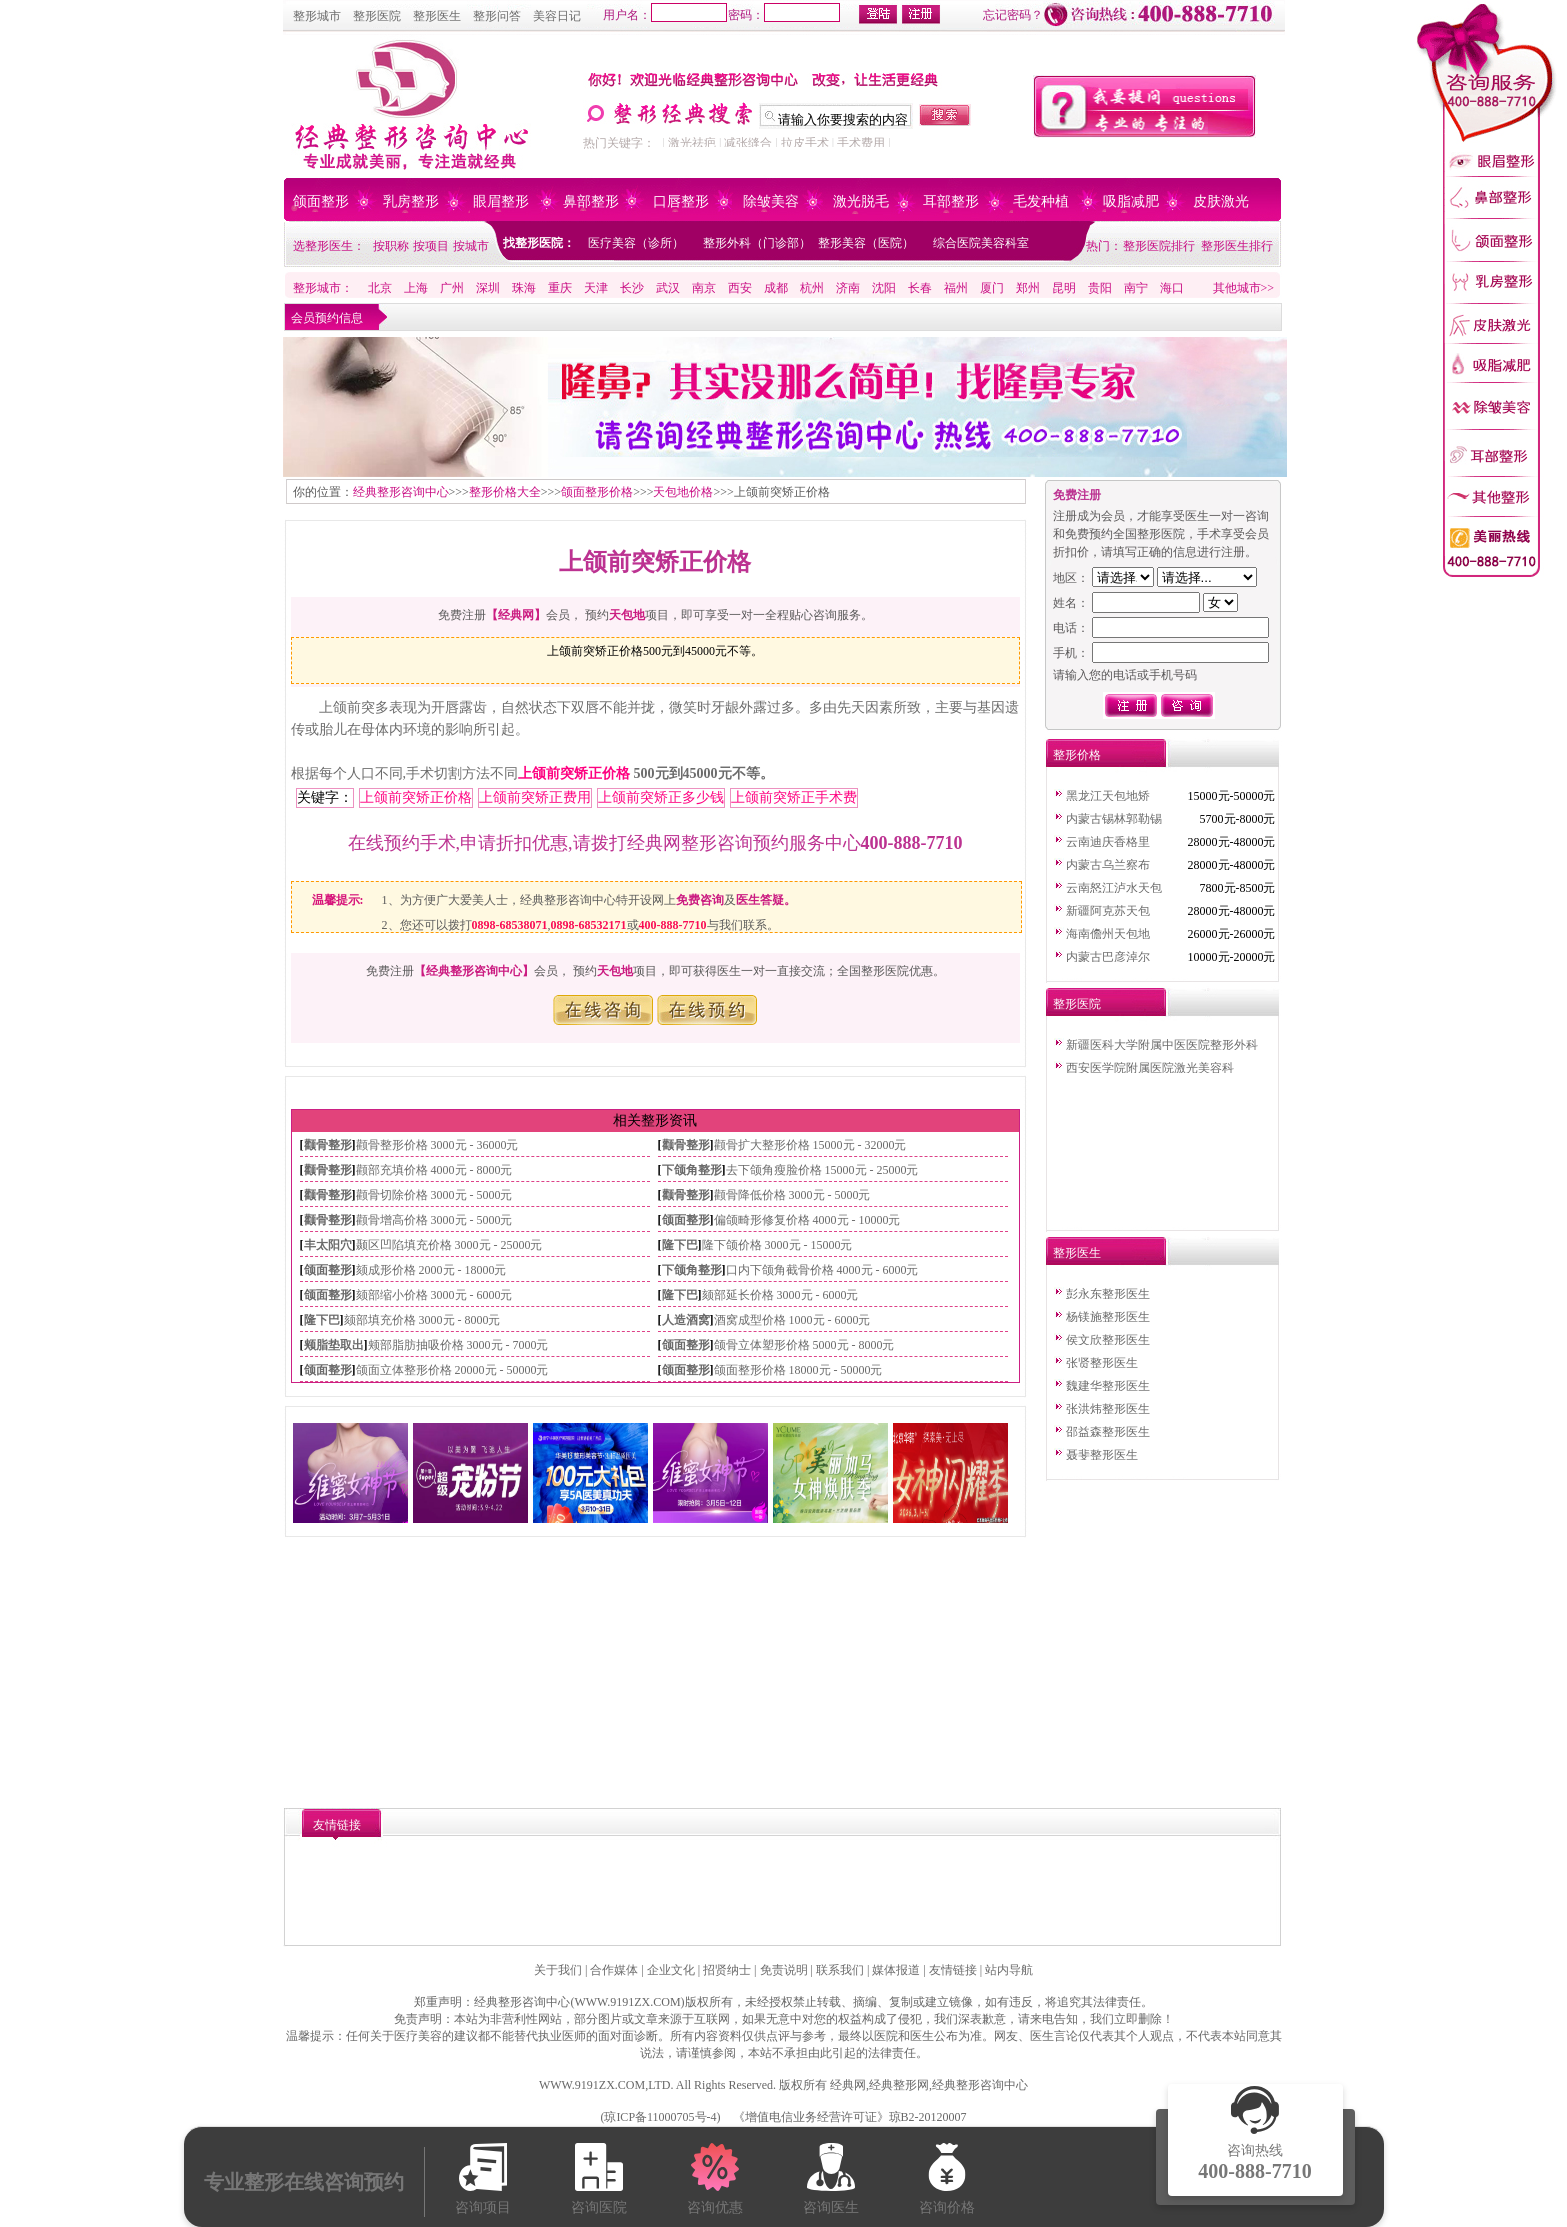 This screenshot has height=2227, width=1567. What do you see at coordinates (535, 797) in the screenshot?
I see `上颌前突矫正费用` at bounding box center [535, 797].